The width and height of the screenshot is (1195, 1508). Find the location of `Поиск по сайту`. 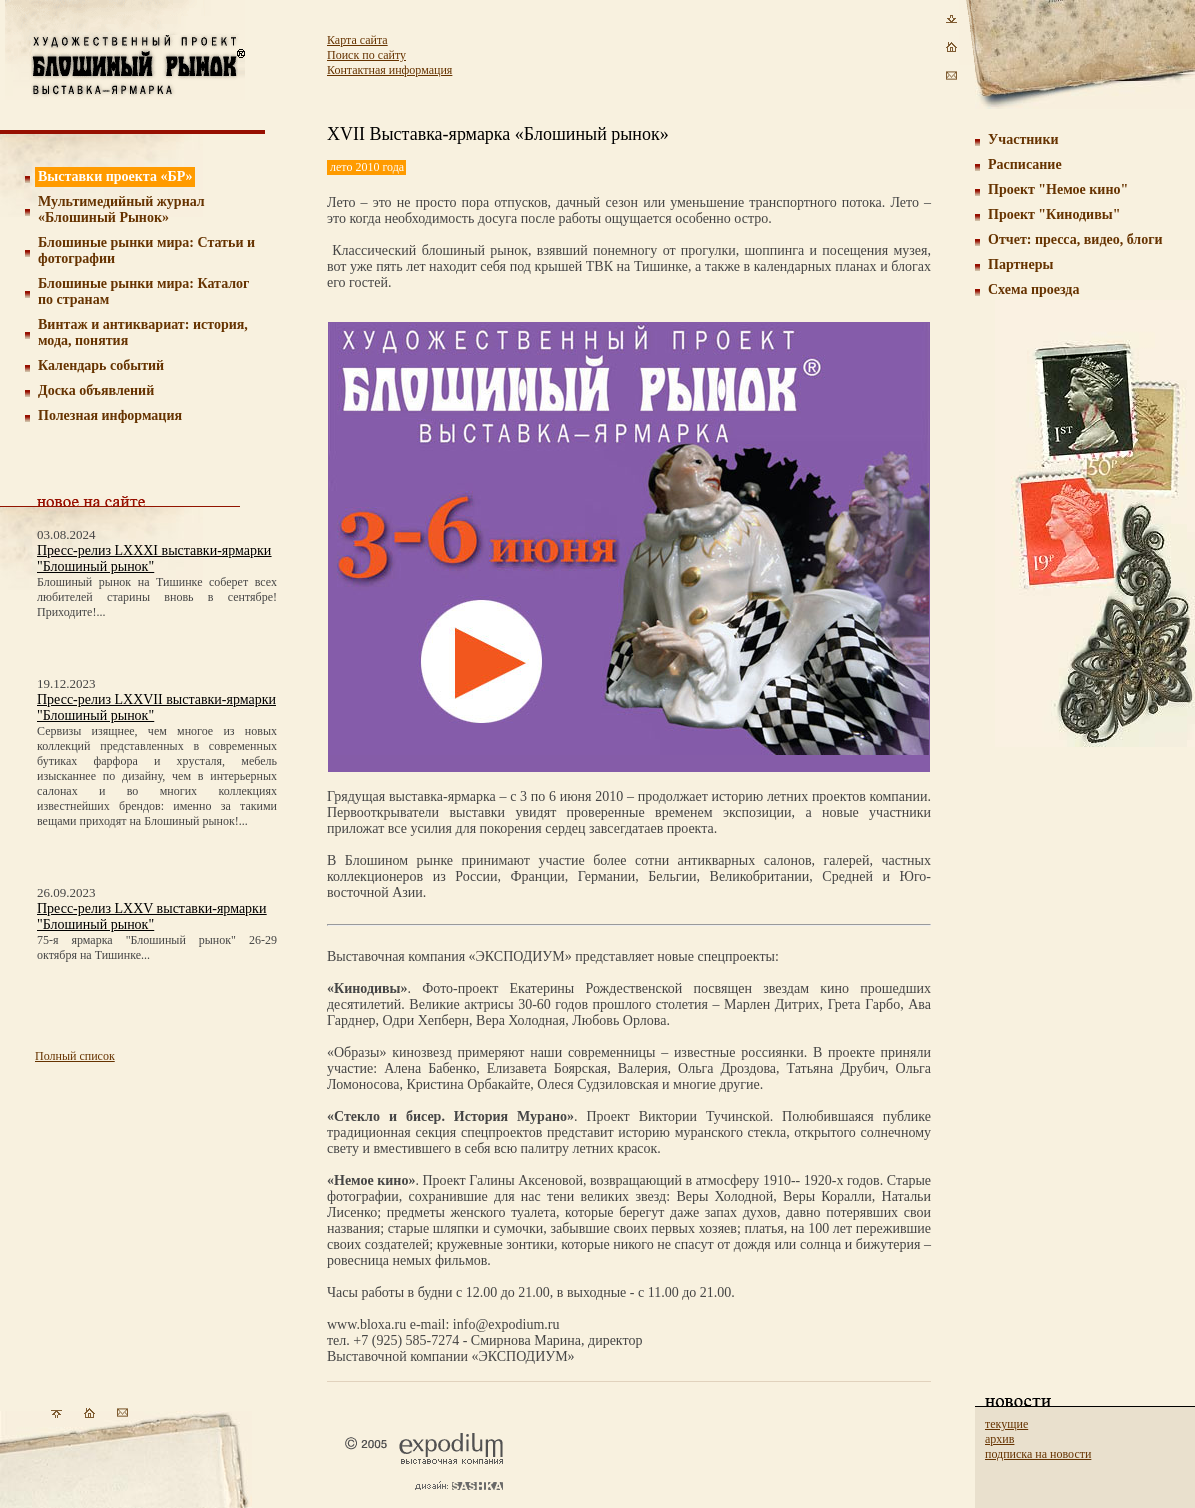

Поиск по сайту is located at coordinates (366, 55).